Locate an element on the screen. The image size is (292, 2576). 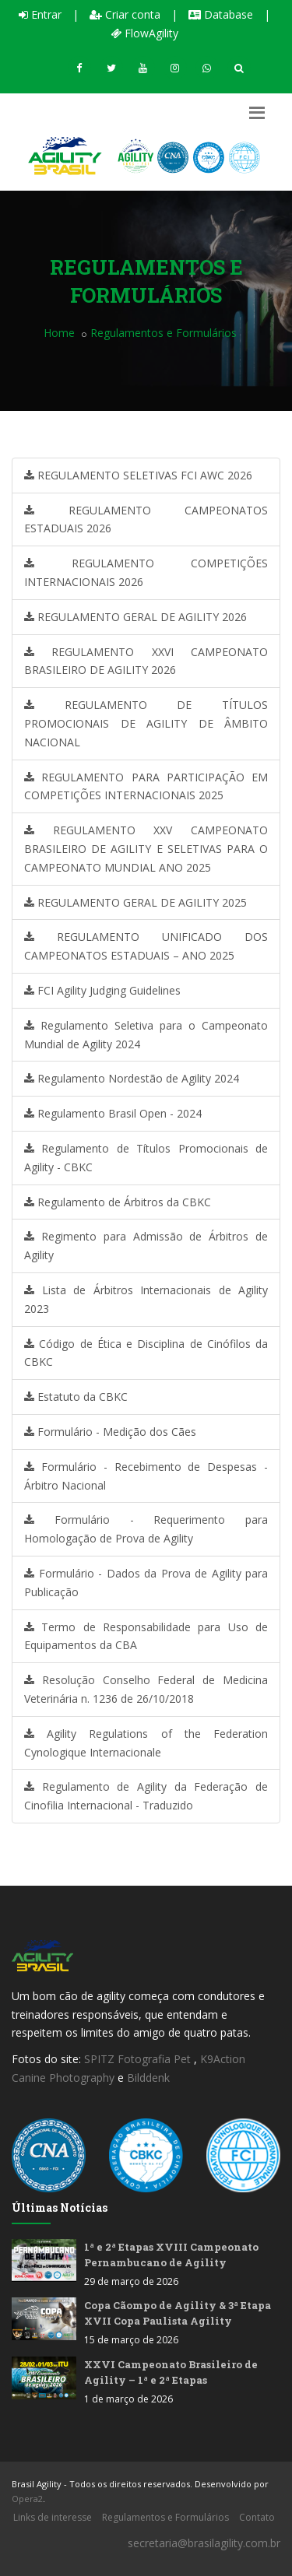
Regimento para Admissão de Árbitros de Agility is located at coordinates (146, 1245).